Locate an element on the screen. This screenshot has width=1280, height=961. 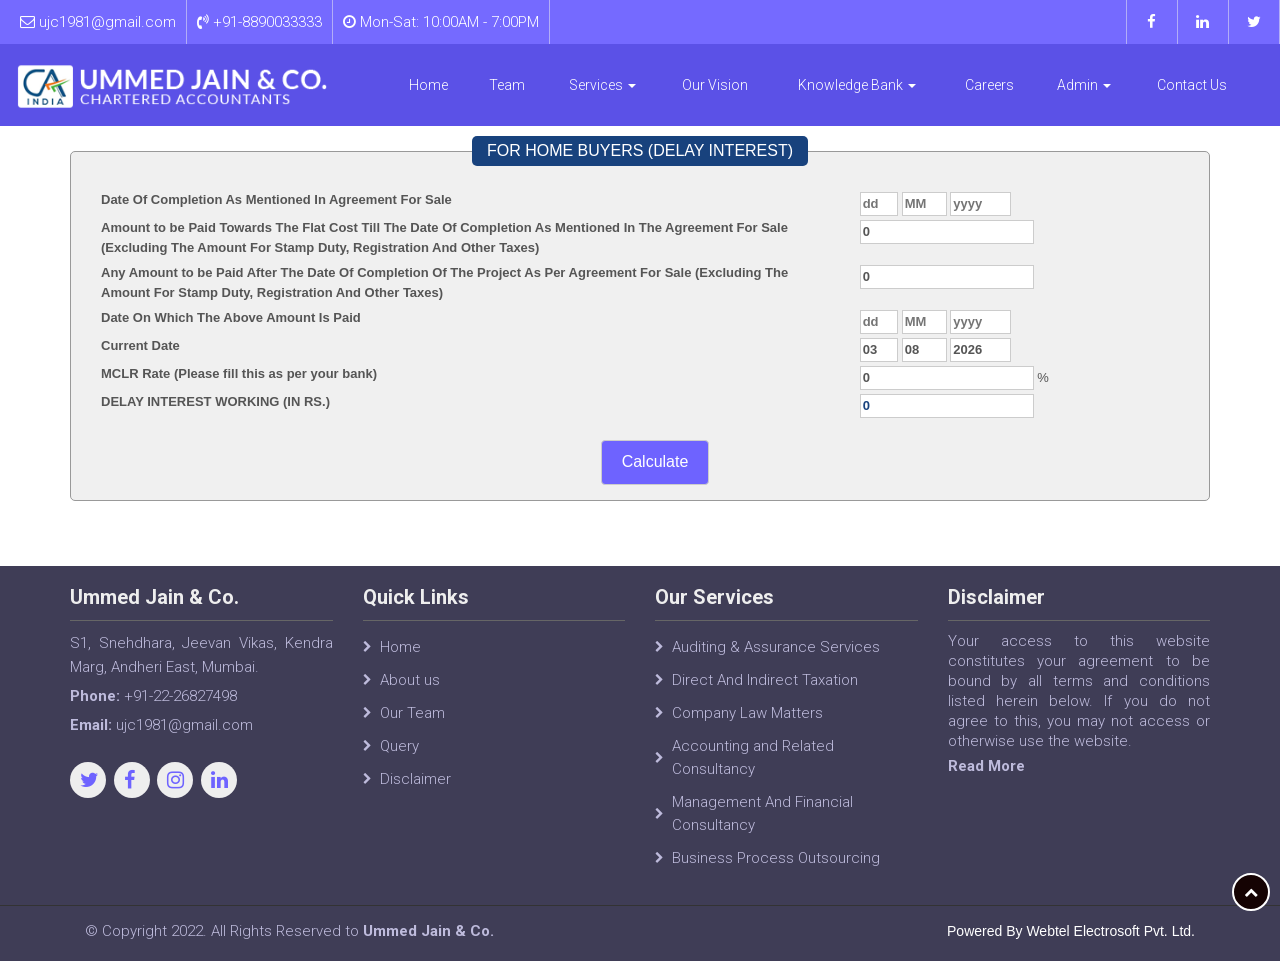
Date Of Completion As Mentioned In Agreement For Sale is located at coordinates (276, 199).